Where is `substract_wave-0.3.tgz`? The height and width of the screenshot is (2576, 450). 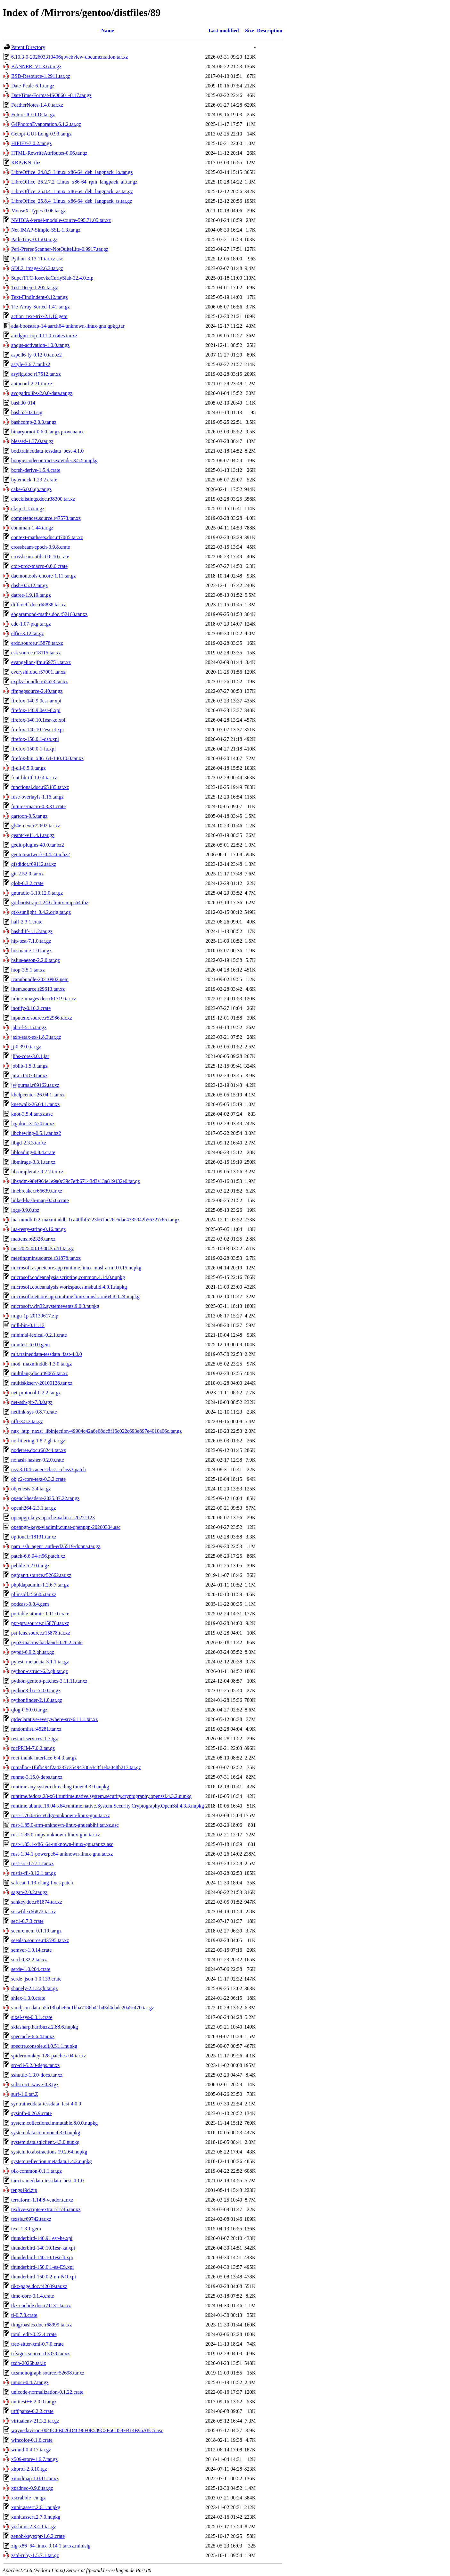
substract_wave-0.3.tgz is located at coordinates (35, 2084).